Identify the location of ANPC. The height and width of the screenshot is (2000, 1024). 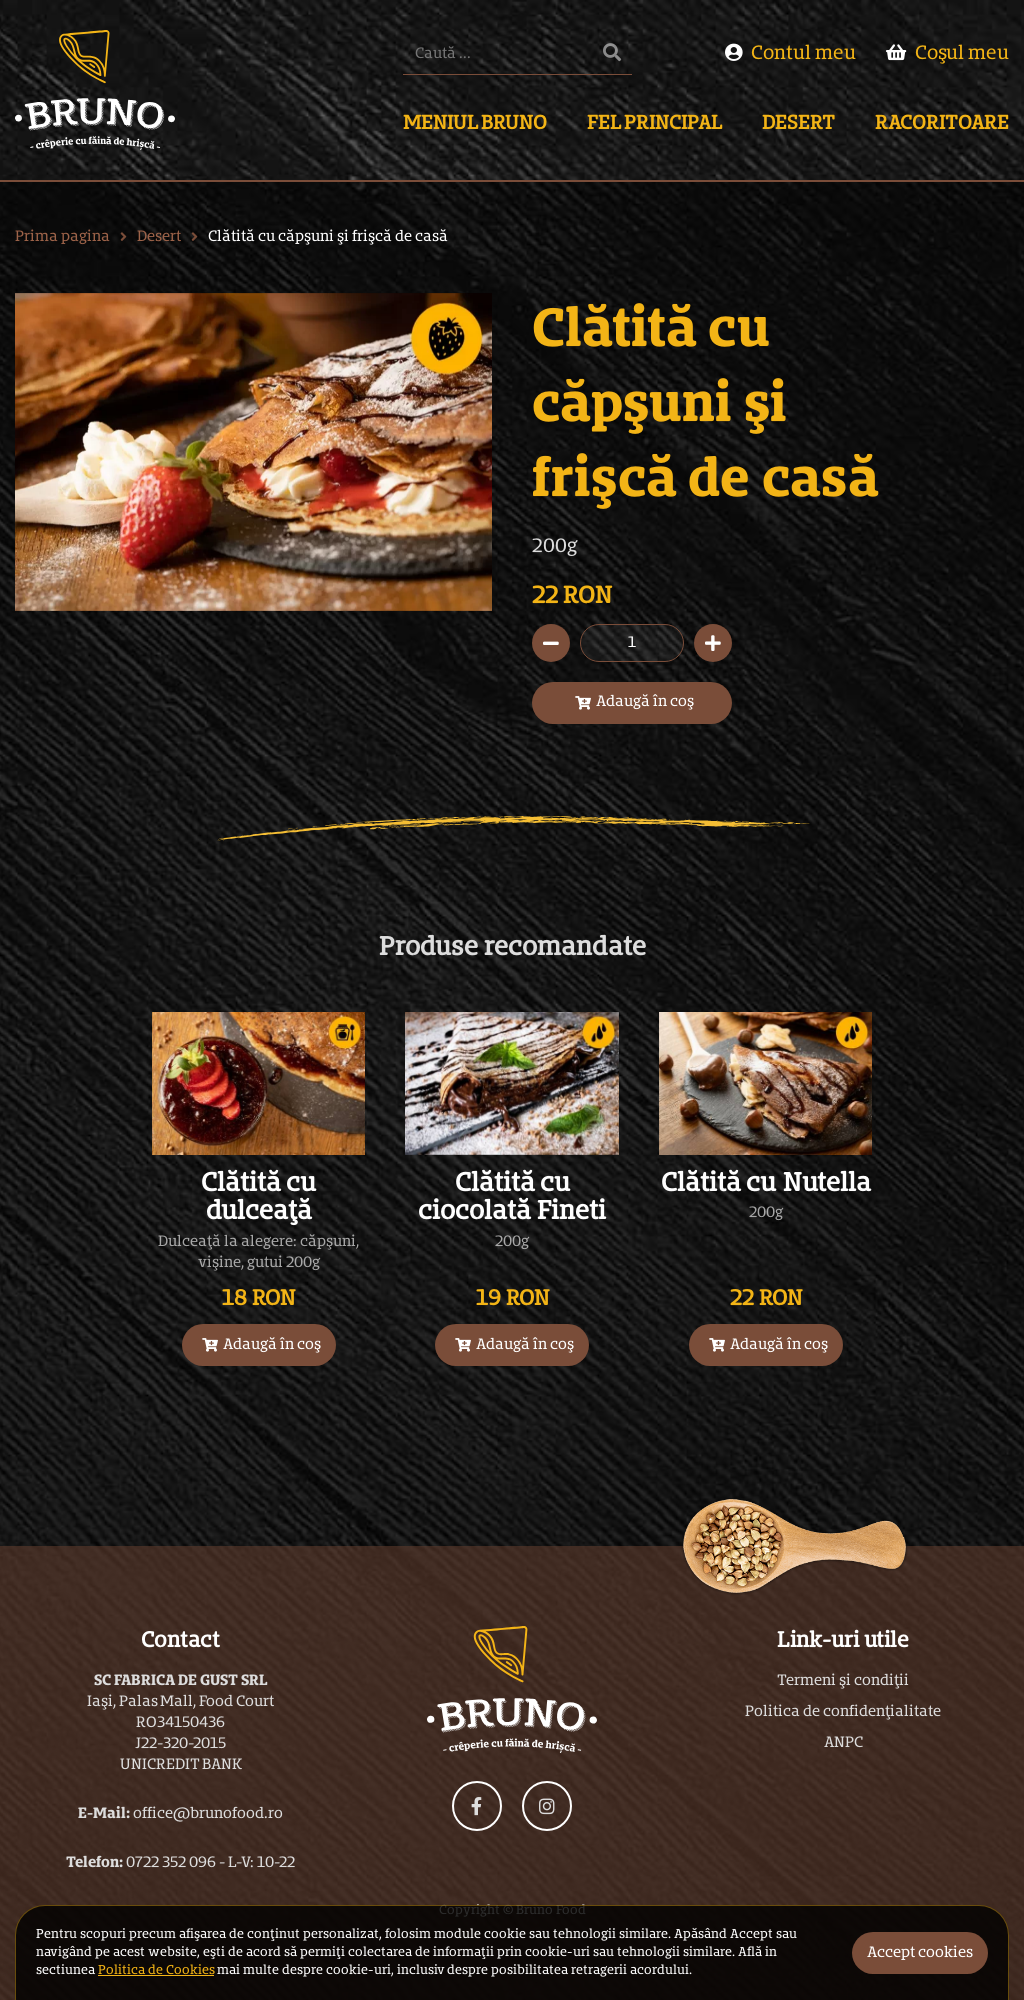
(843, 1743).